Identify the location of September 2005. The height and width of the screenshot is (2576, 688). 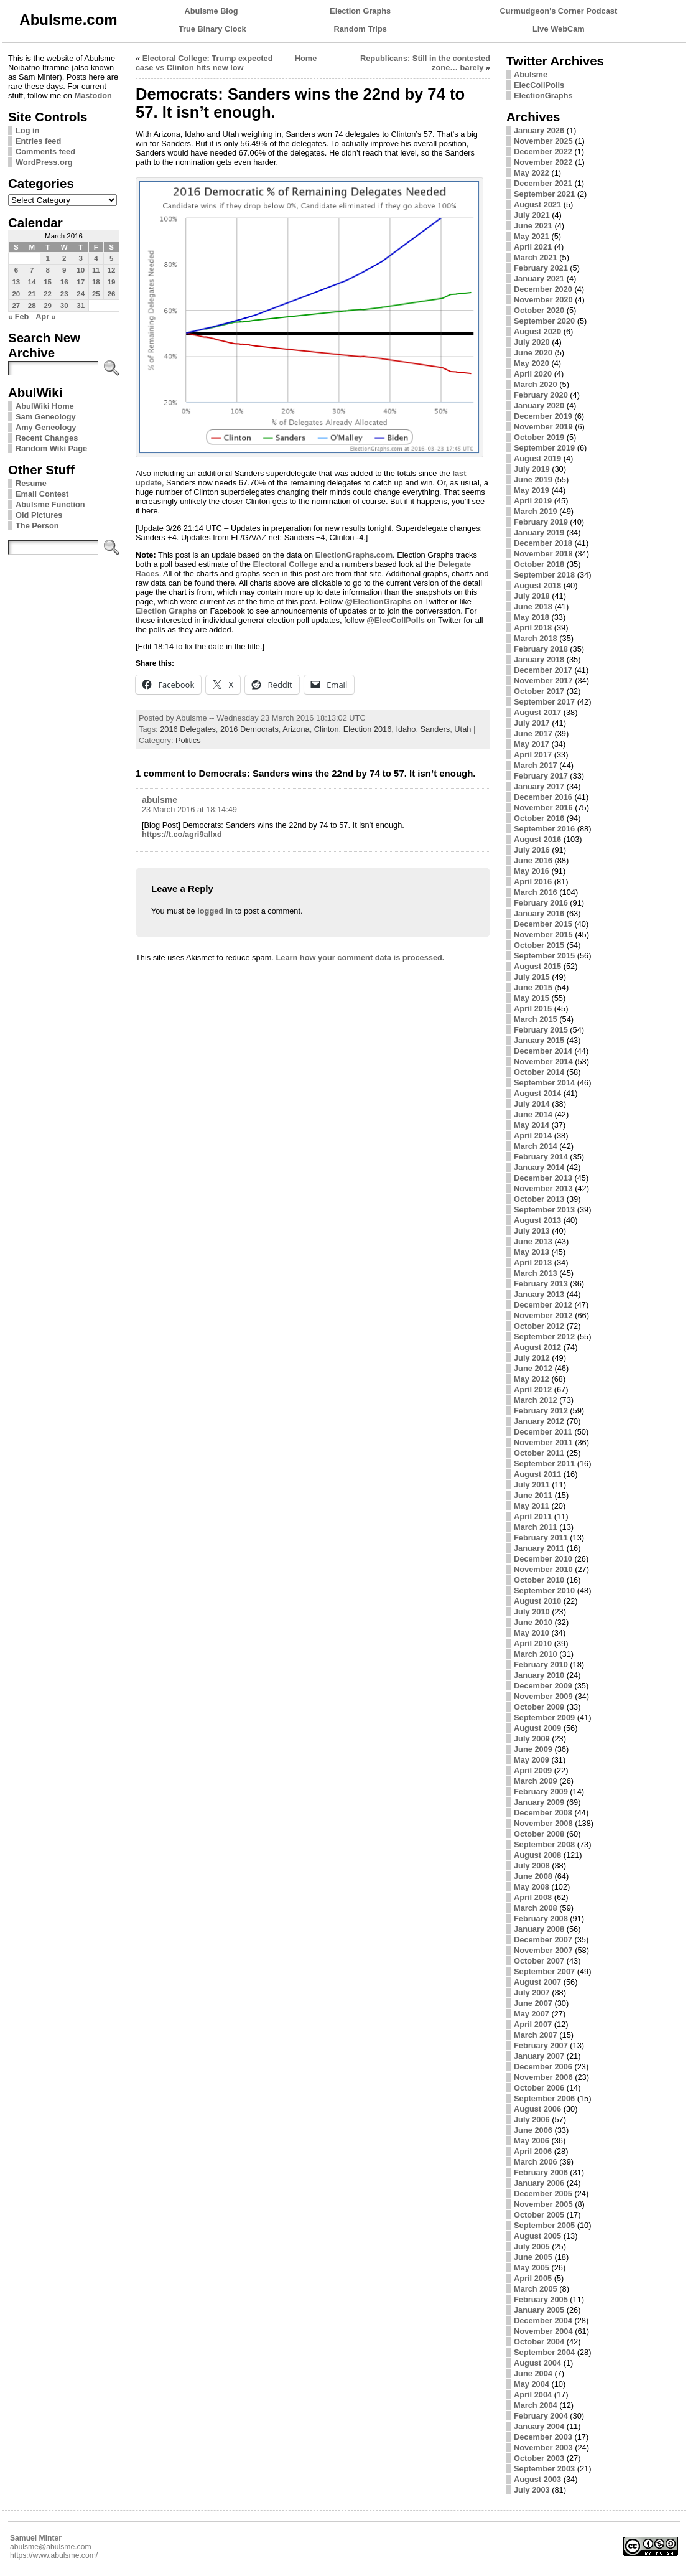
(544, 2225).